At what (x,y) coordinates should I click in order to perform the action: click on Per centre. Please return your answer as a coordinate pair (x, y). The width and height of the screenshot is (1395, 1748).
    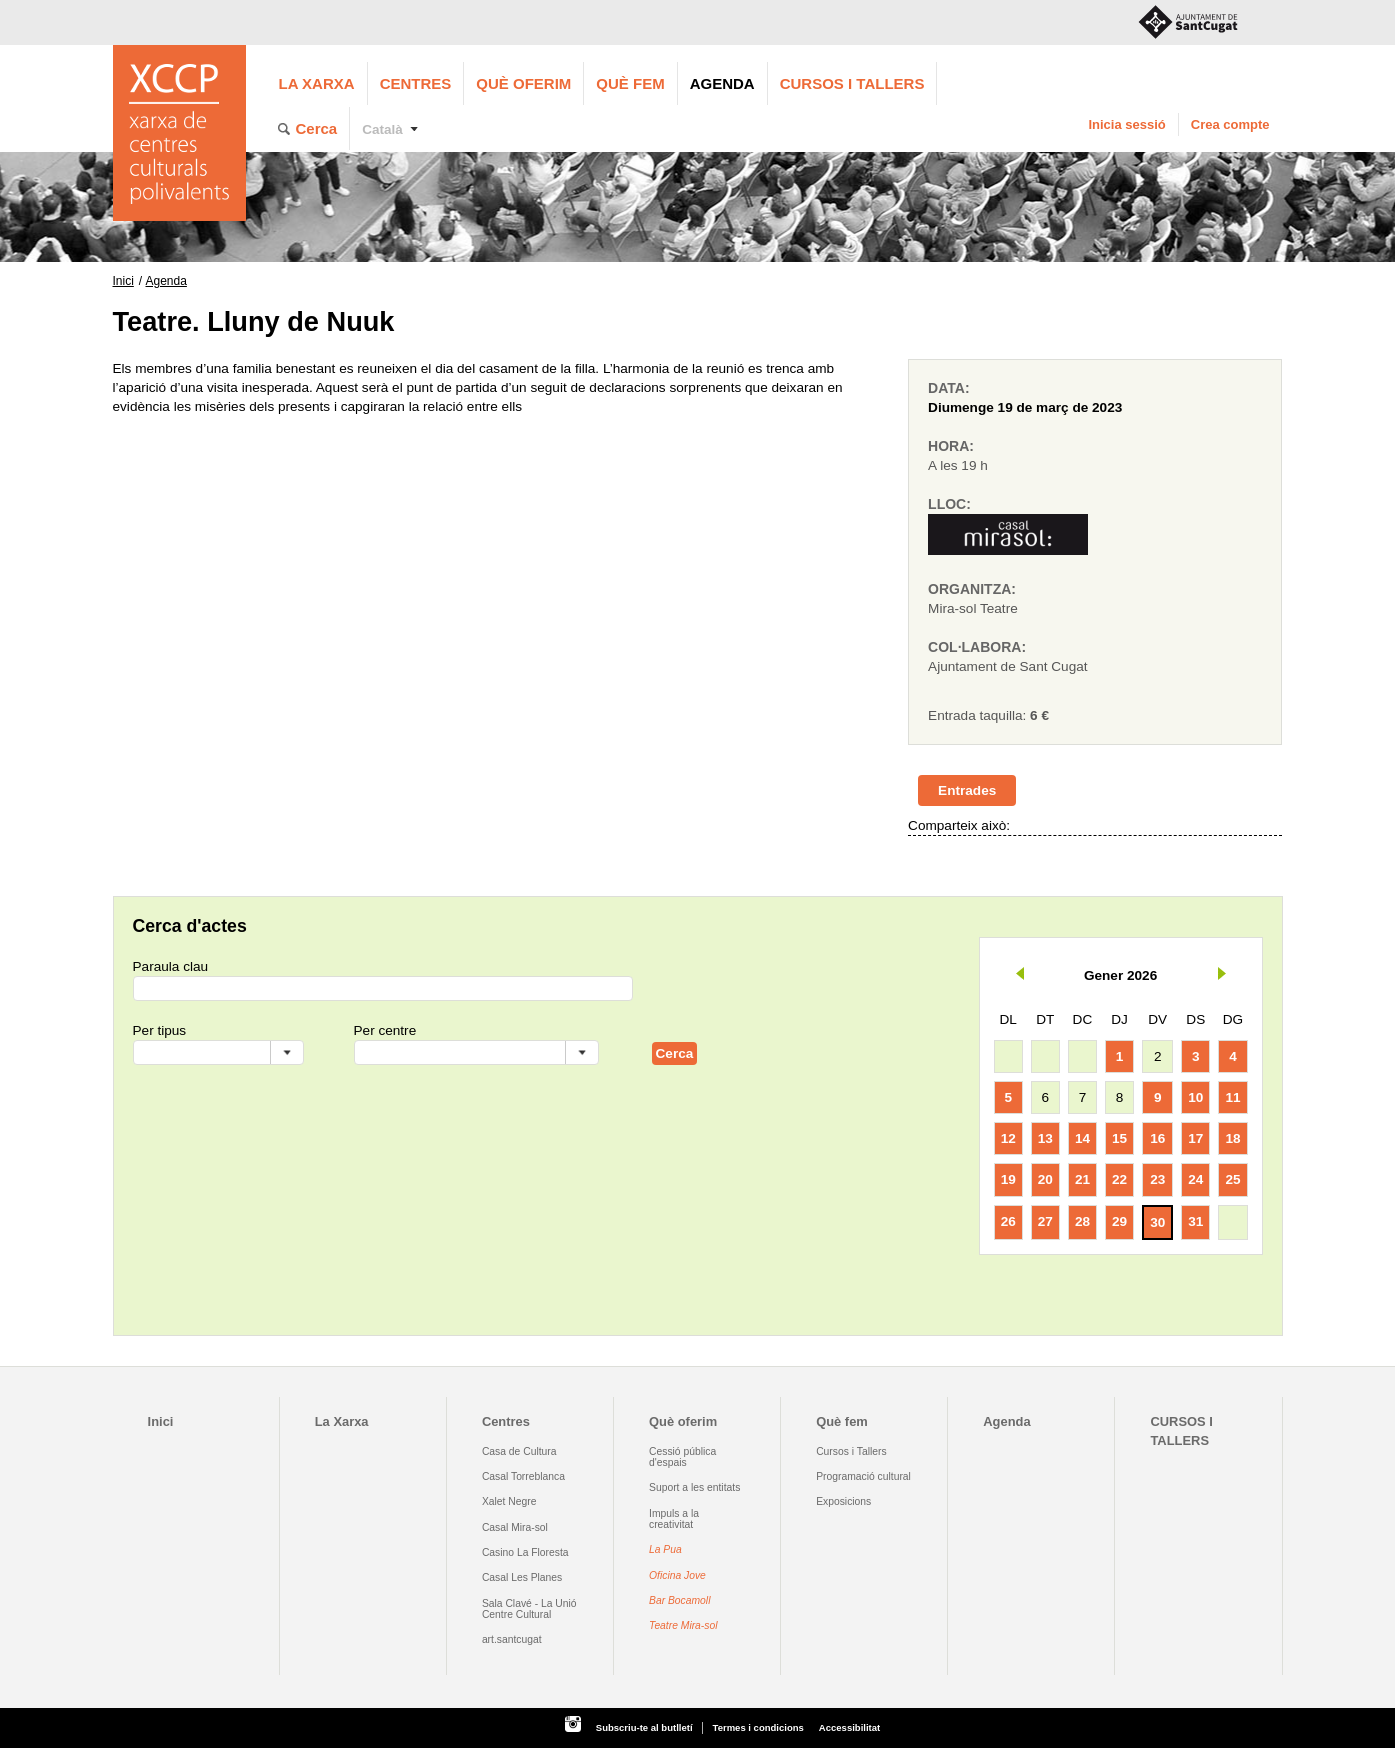
    Looking at the image, I should click on (385, 1030).